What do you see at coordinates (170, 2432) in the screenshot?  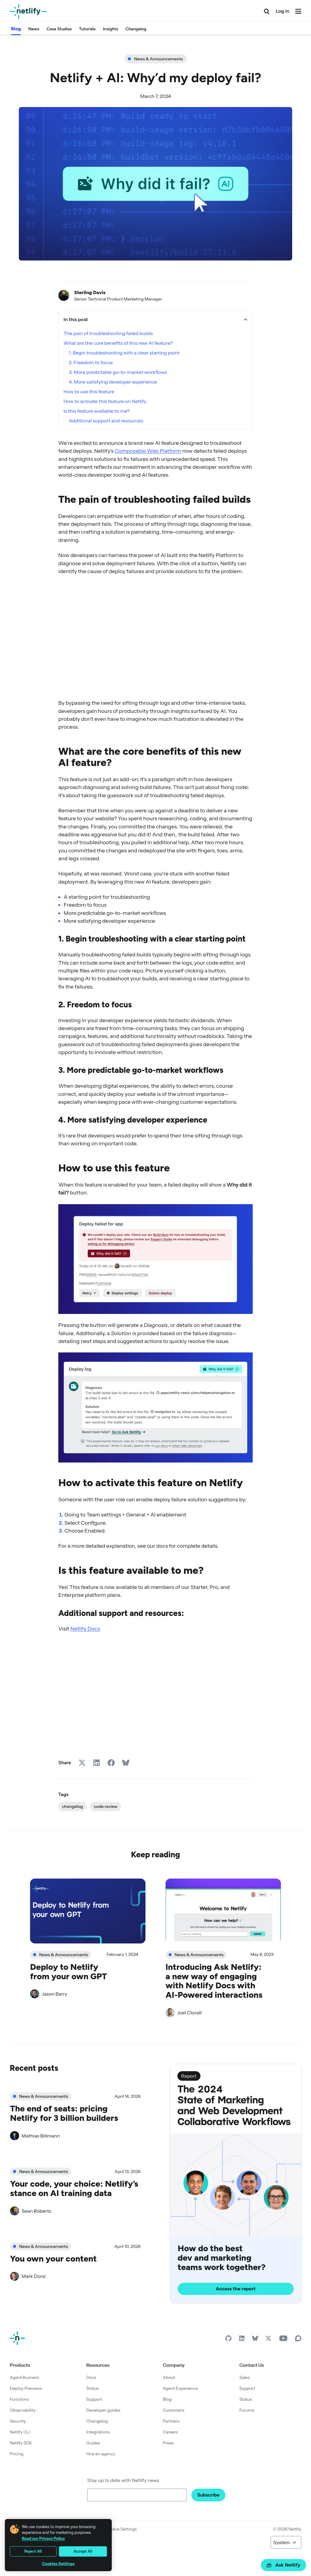 I see `Careers` at bounding box center [170, 2432].